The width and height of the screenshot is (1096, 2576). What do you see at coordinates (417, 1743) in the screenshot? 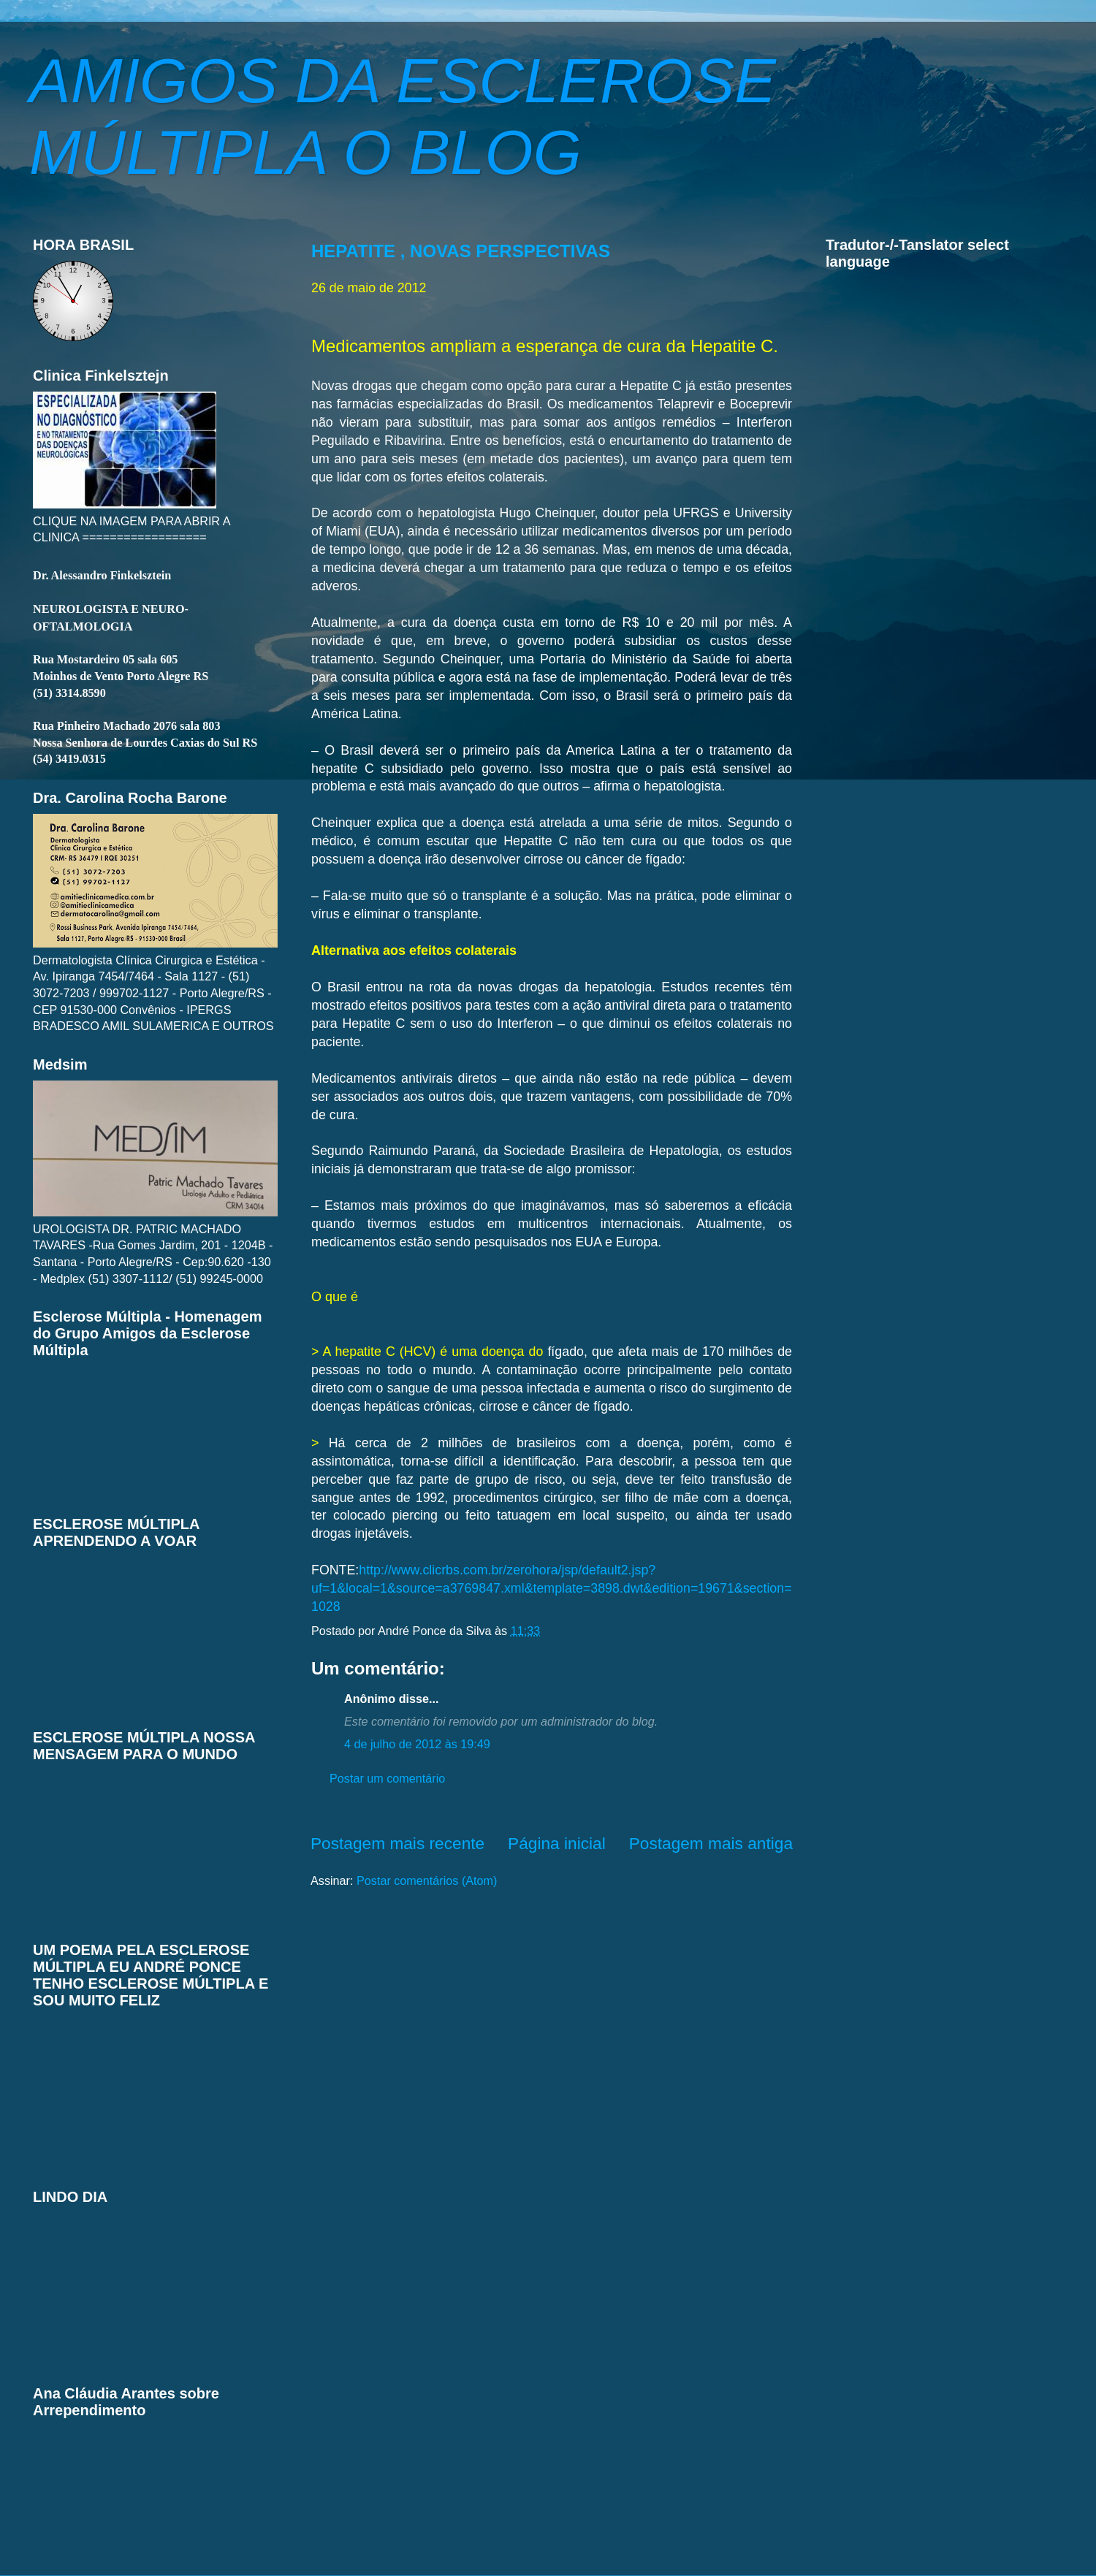
I see `4 de julho de 2012 às 19:49` at bounding box center [417, 1743].